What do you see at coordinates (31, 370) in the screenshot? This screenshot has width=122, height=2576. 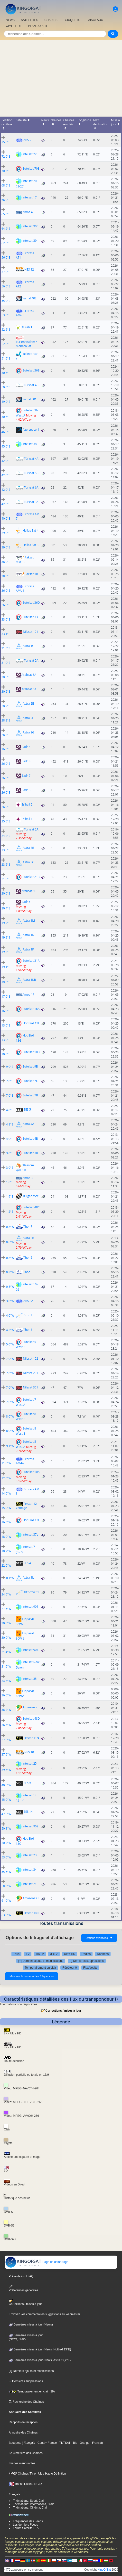 I see `Eutelsat 36B` at bounding box center [31, 370].